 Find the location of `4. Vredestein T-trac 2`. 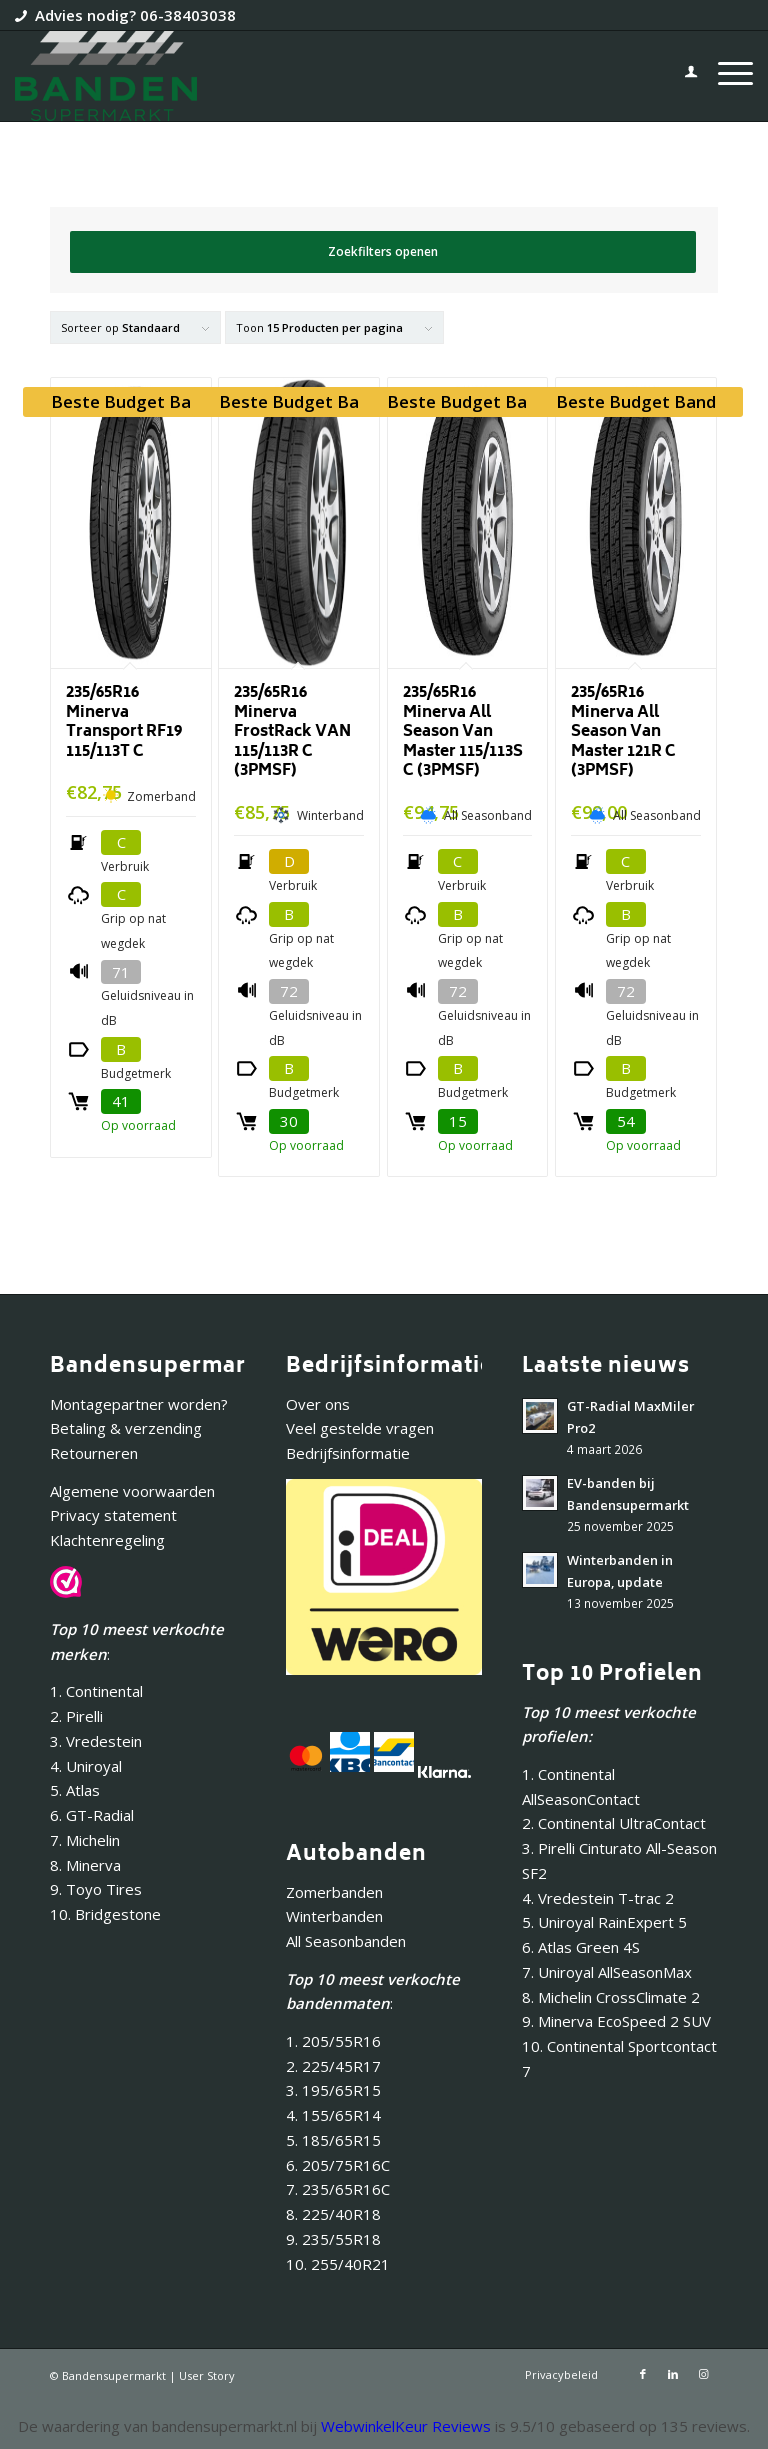

4. Vredestein T-trac 2 is located at coordinates (598, 1898).